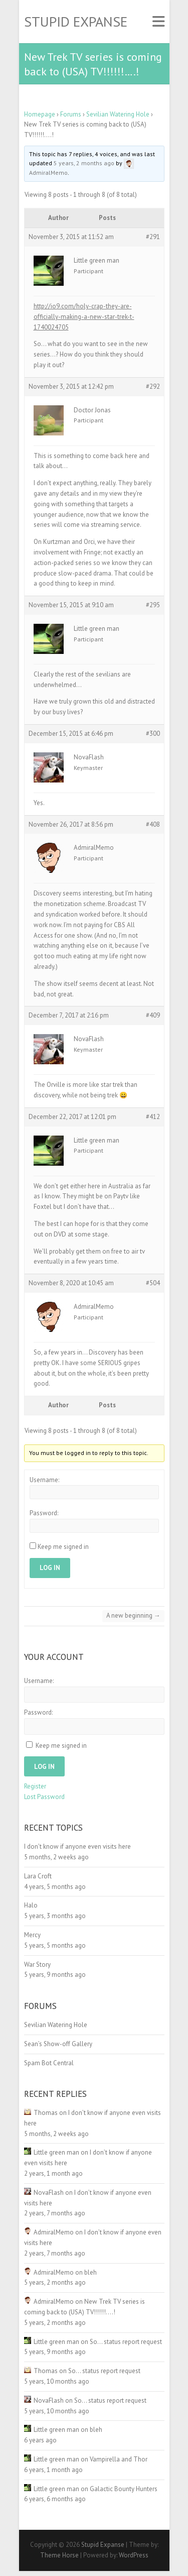 Image resolution: width=188 pixels, height=2576 pixels. What do you see at coordinates (158, 22) in the screenshot?
I see `Responsive Menu` at bounding box center [158, 22].